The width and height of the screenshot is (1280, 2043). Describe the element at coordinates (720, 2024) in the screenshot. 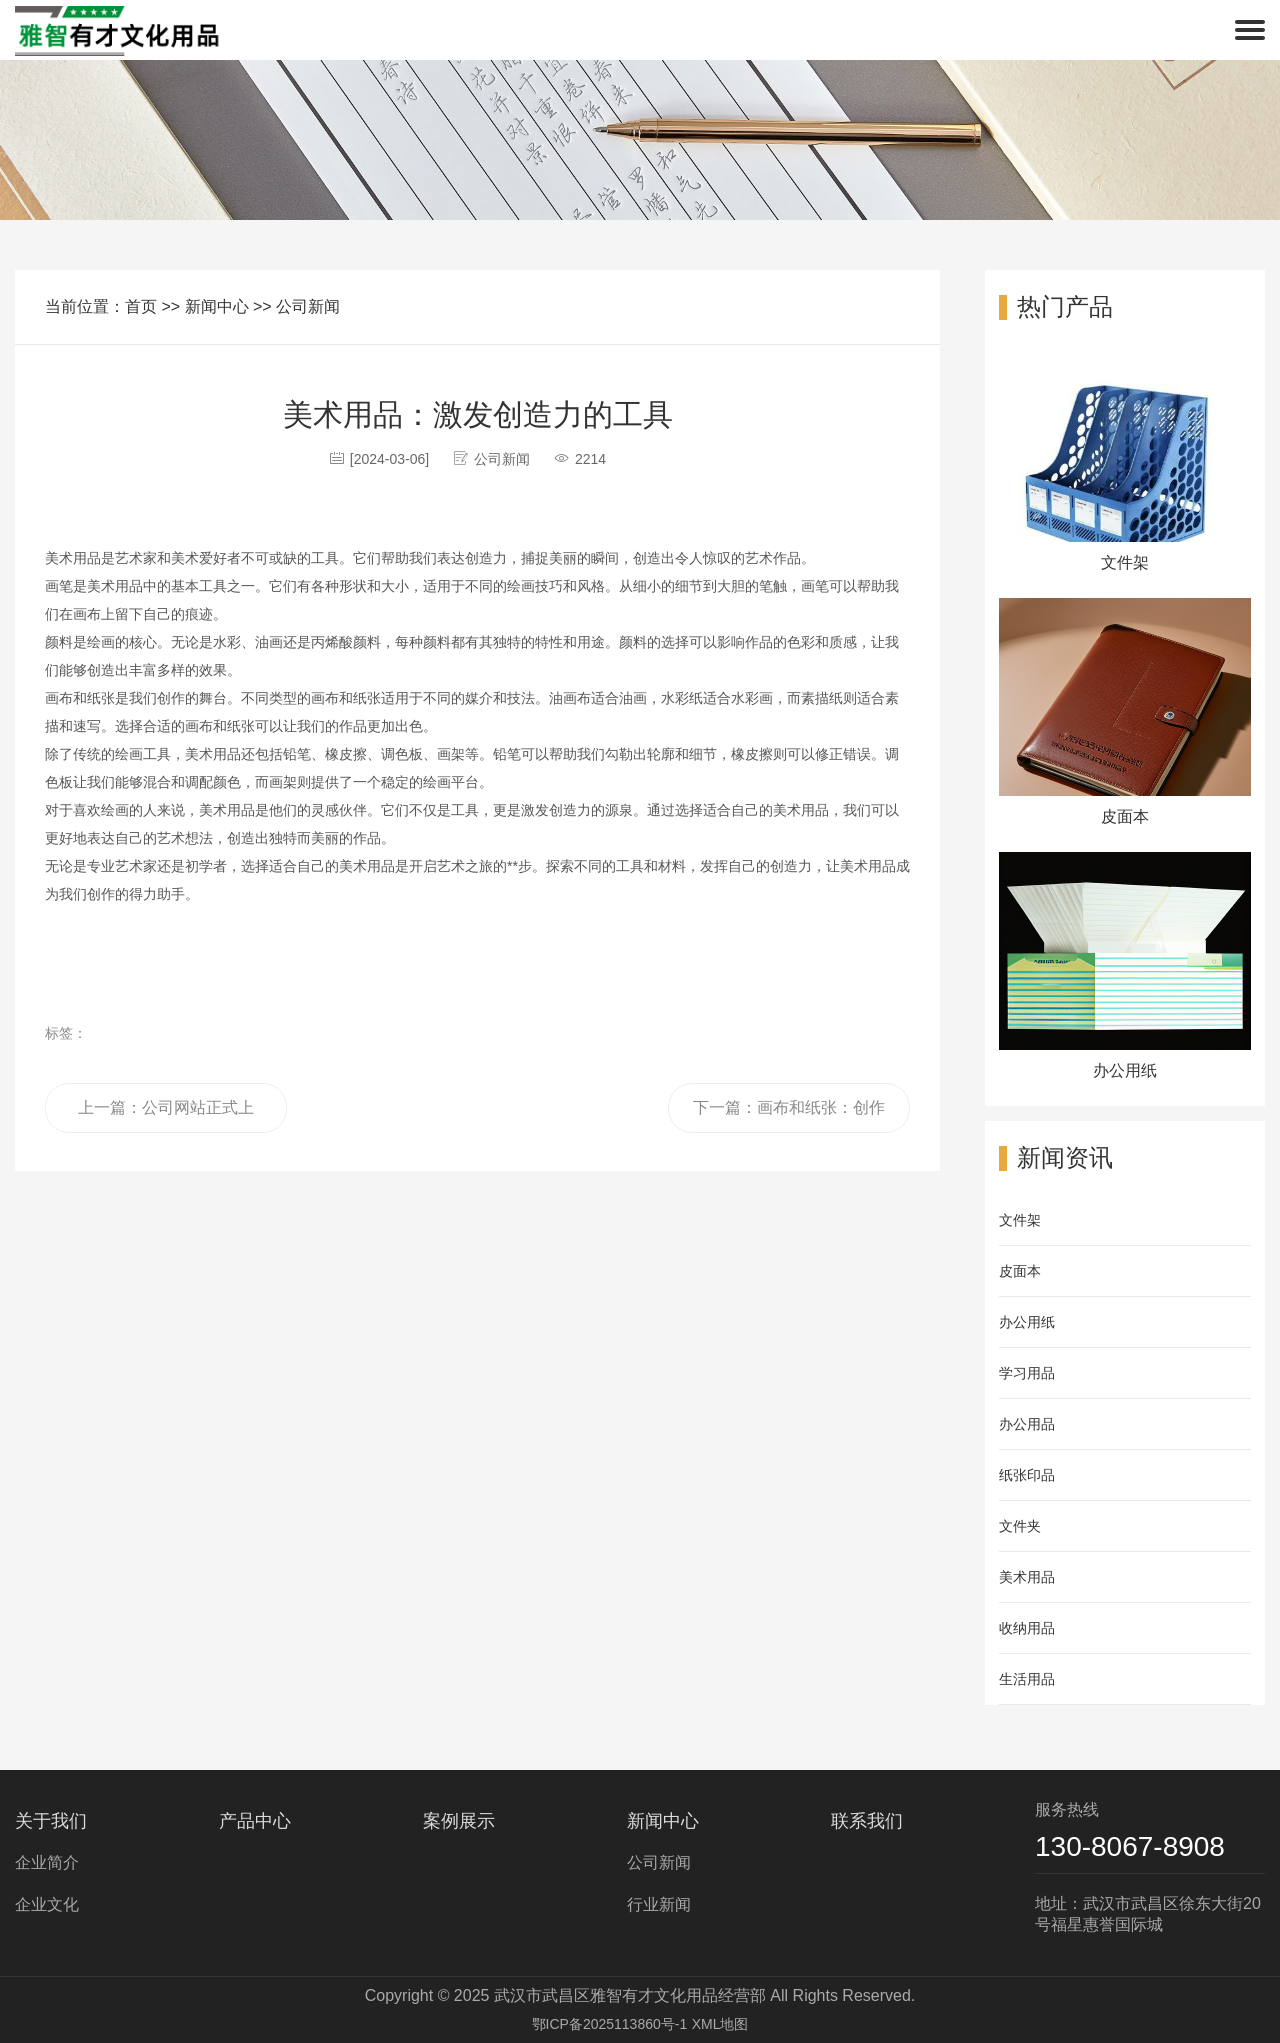

I see `XML地图` at that location.